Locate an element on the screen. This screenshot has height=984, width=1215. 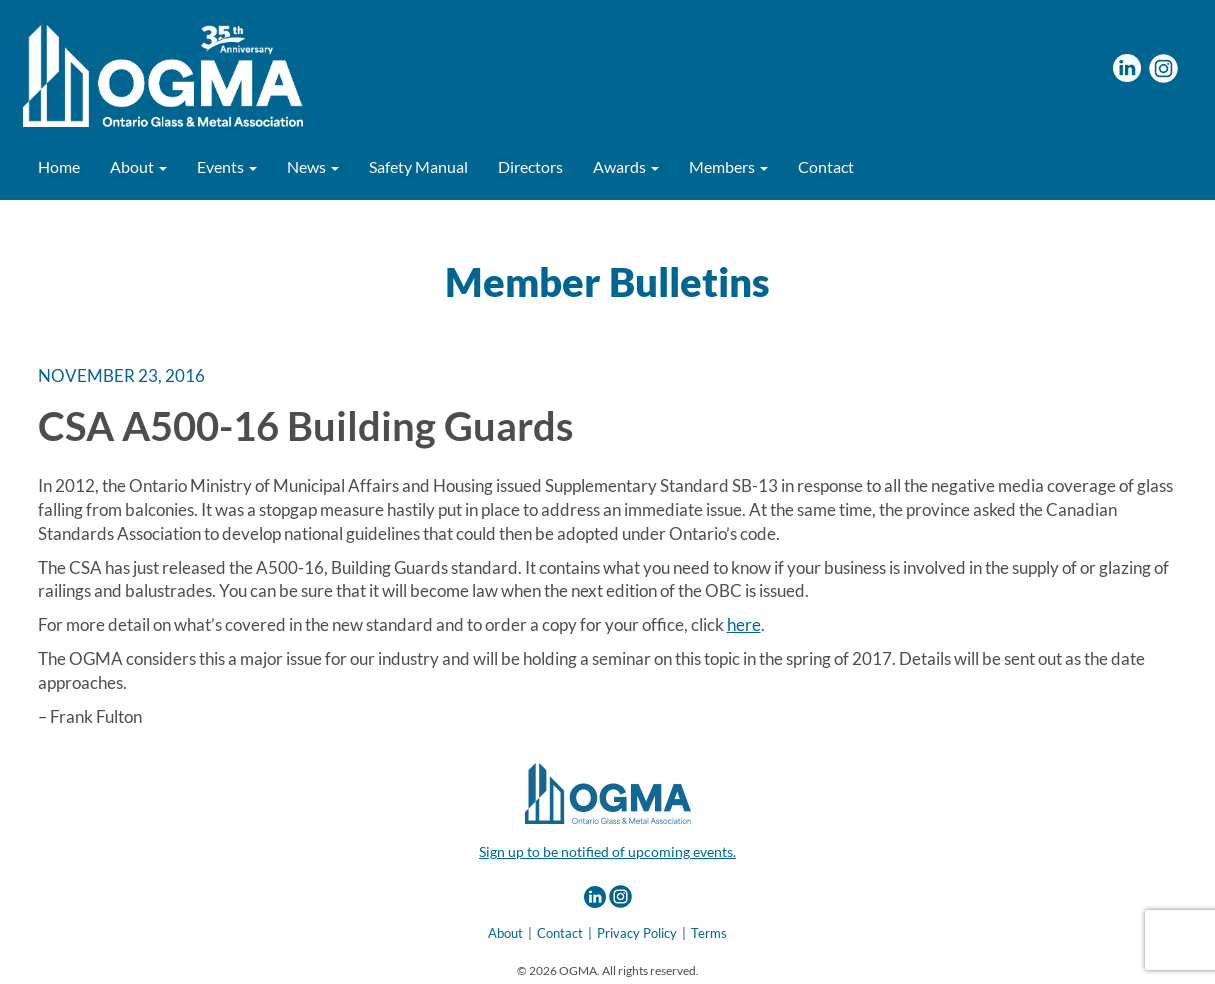
Directors is located at coordinates (530, 166).